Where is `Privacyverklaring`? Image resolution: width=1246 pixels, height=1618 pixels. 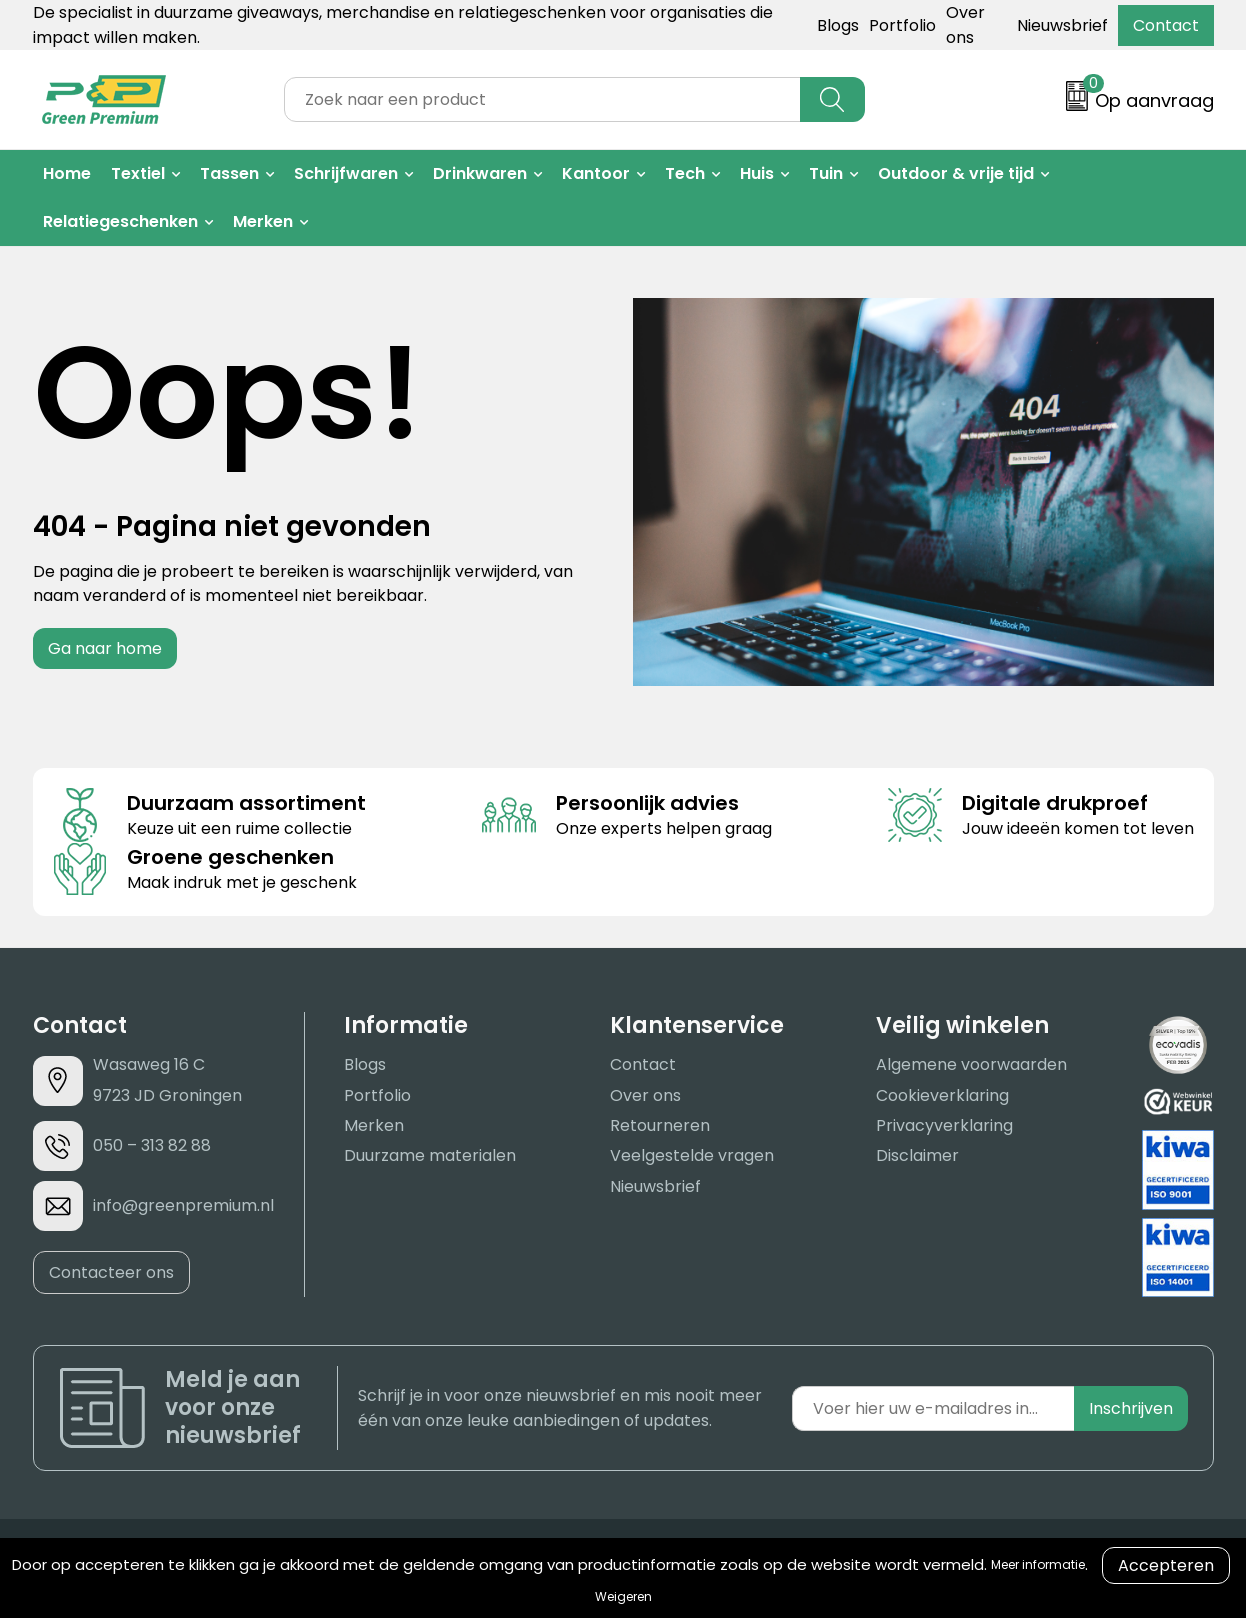 Privacyverklaring is located at coordinates (944, 1125).